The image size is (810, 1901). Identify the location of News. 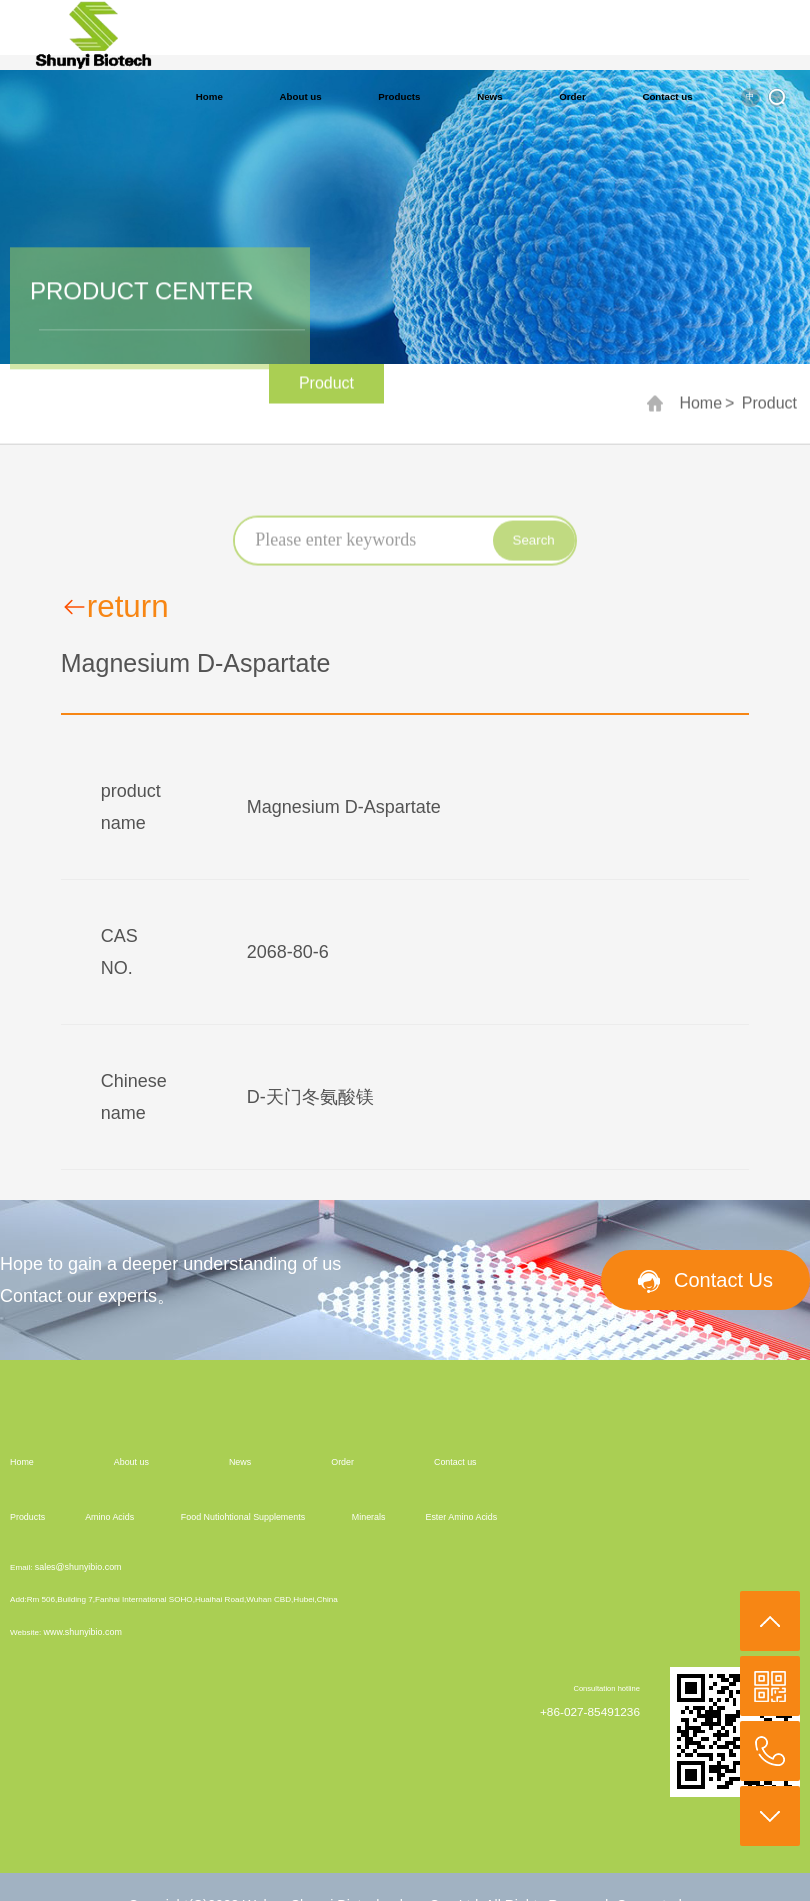
(489, 96).